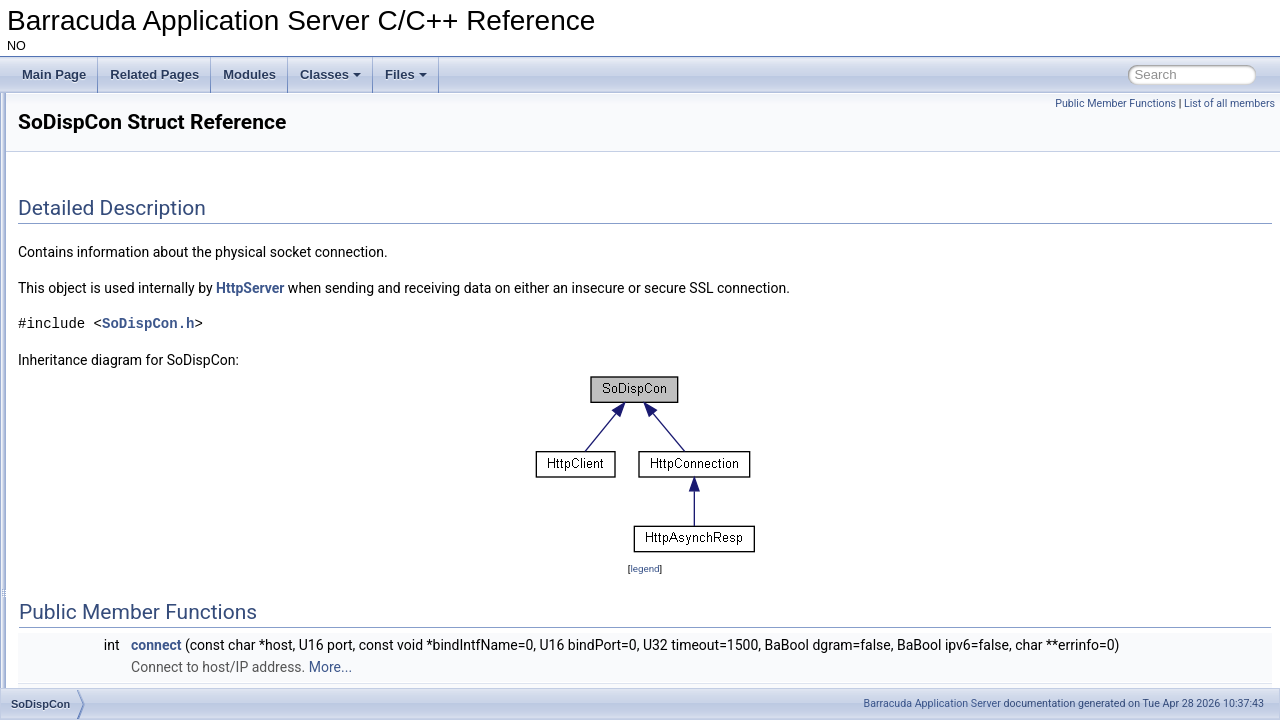  I want to click on JValFact, so click(89, 114).